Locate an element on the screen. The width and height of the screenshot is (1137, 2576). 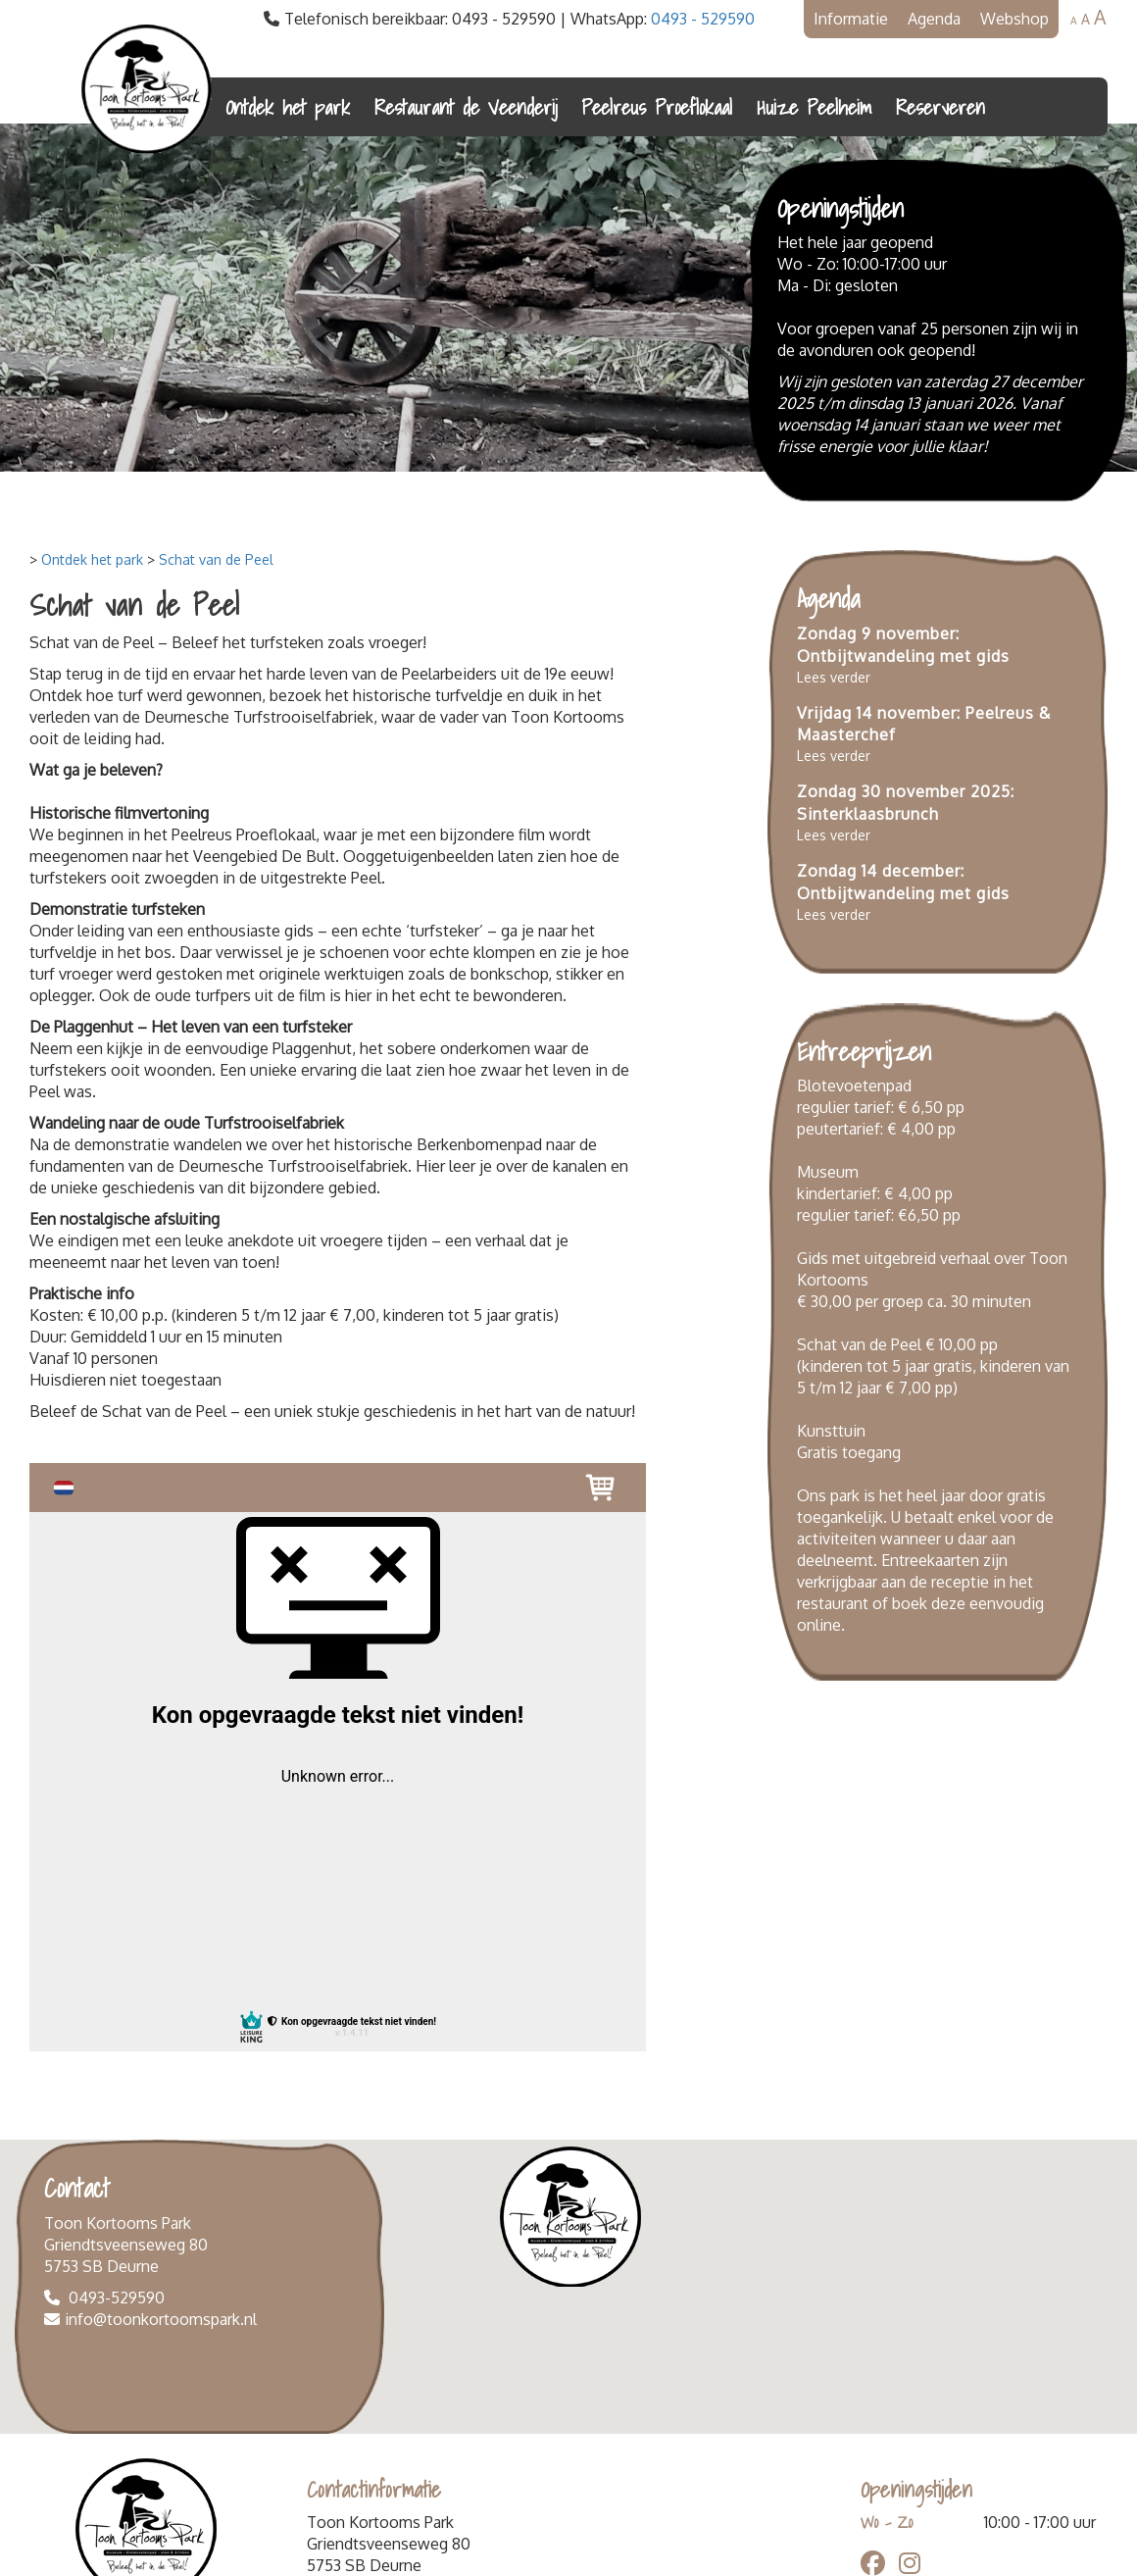
Lees verder is located at coordinates (833, 677).